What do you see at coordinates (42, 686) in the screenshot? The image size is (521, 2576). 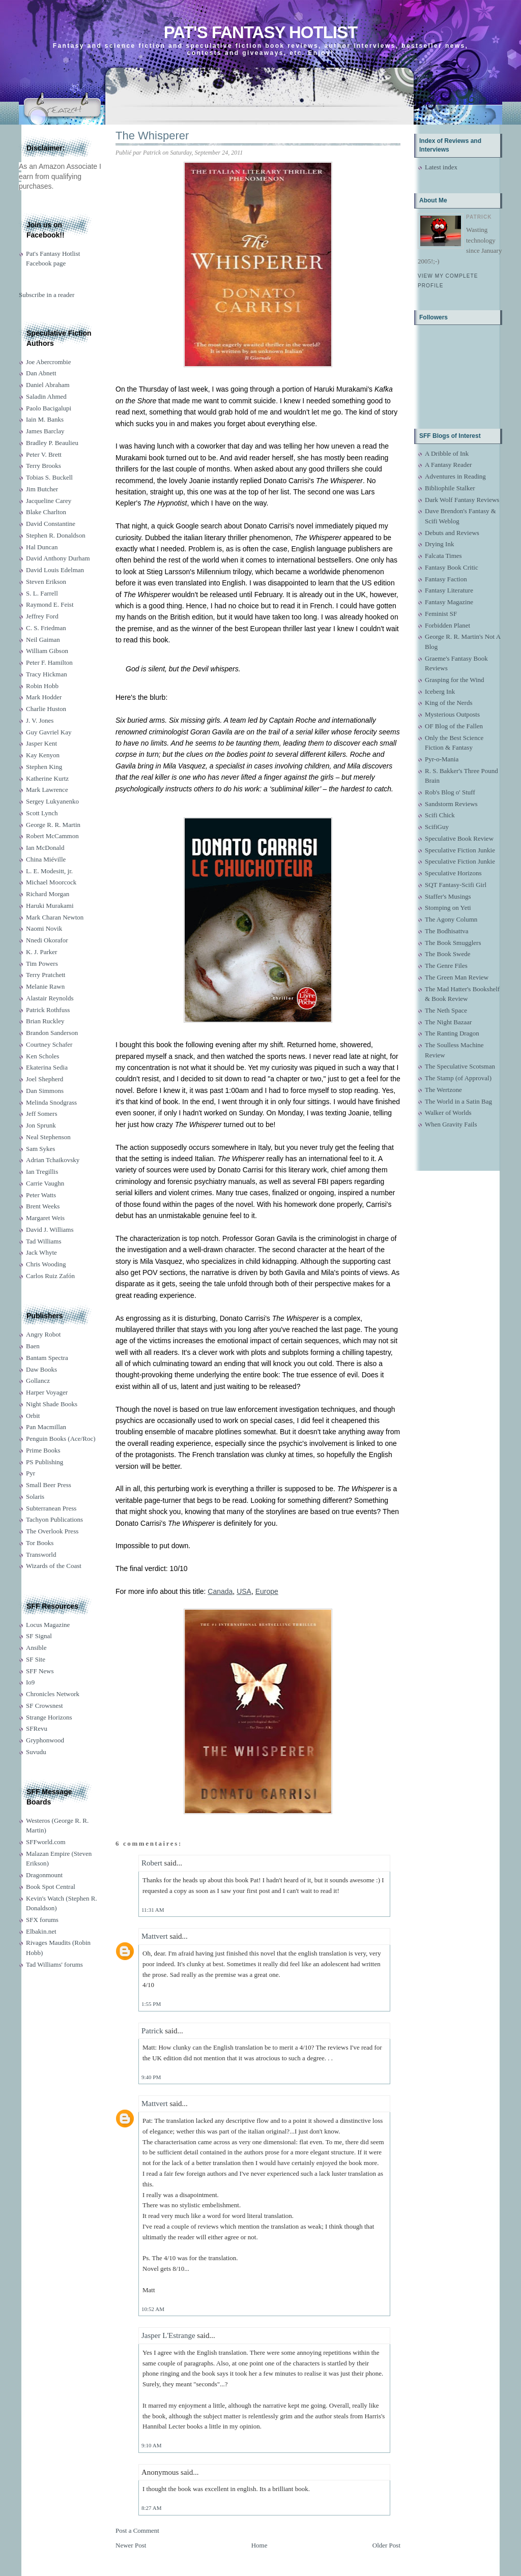 I see `Robin Hobb` at bounding box center [42, 686].